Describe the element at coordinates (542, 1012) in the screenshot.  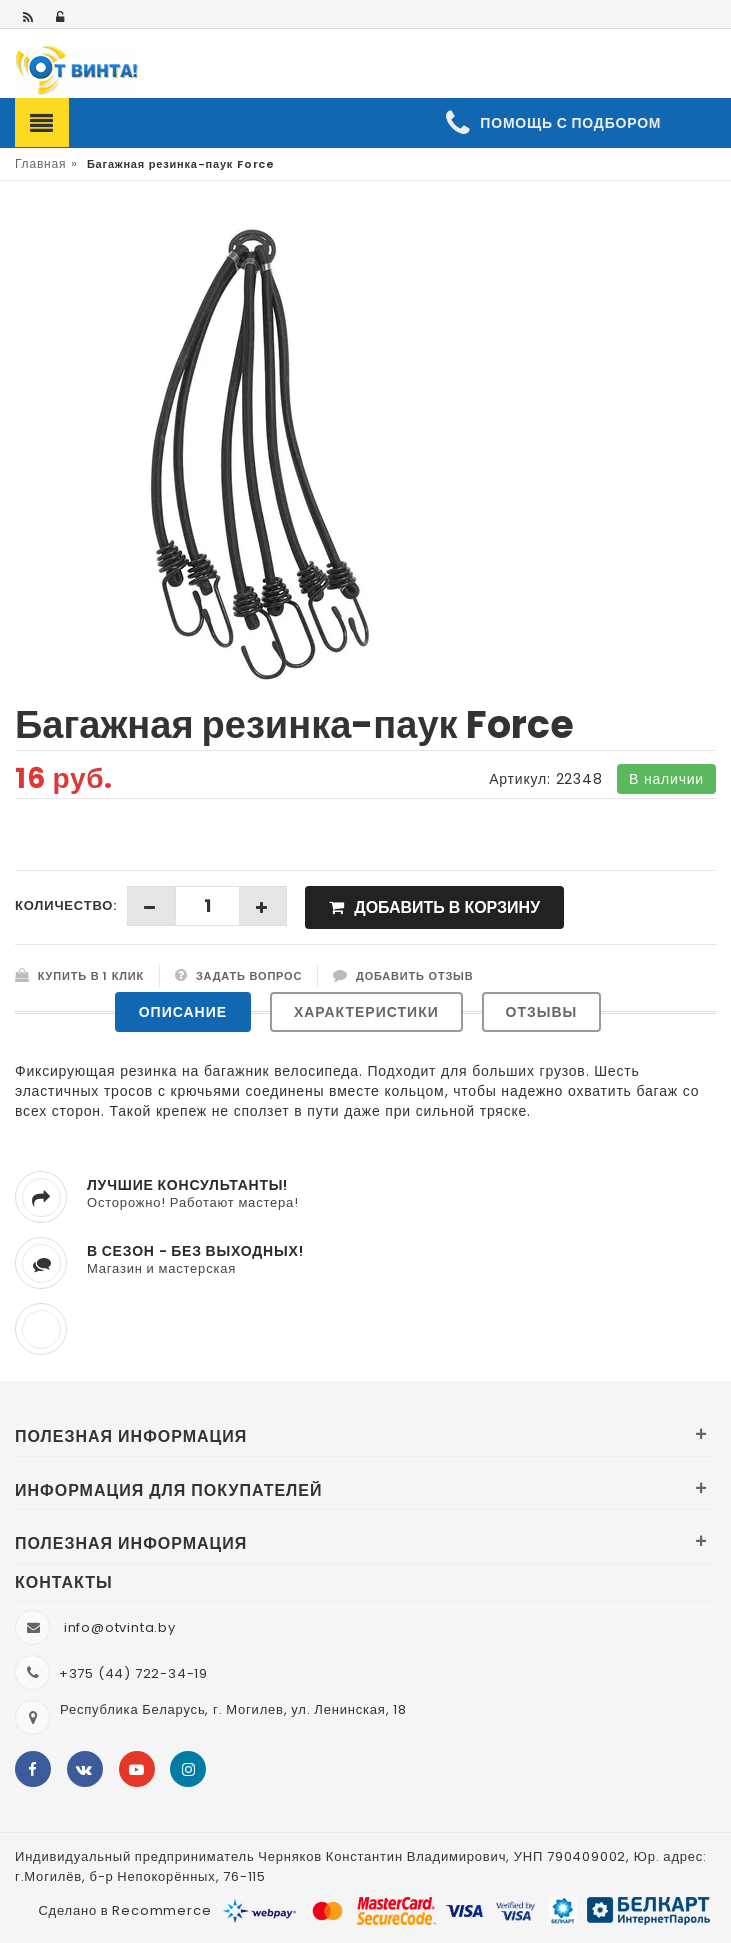
I see `Отзывы` at that location.